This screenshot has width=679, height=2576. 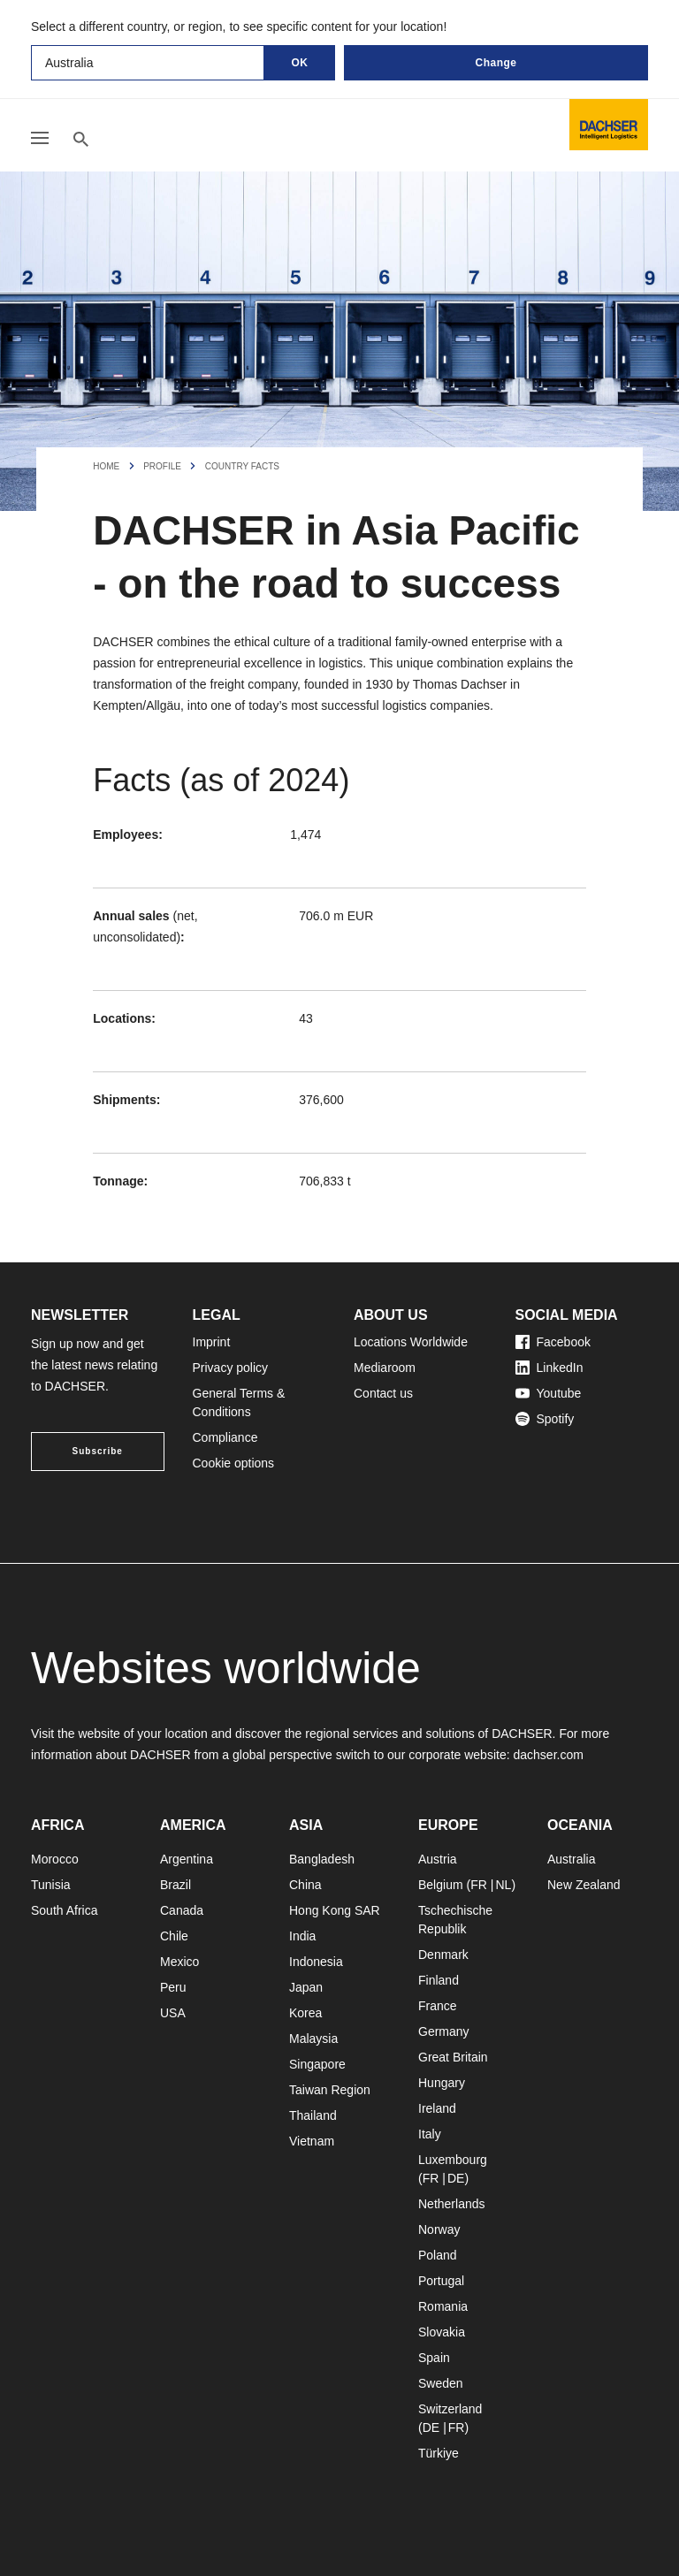 I want to click on Finland, so click(x=438, y=1980).